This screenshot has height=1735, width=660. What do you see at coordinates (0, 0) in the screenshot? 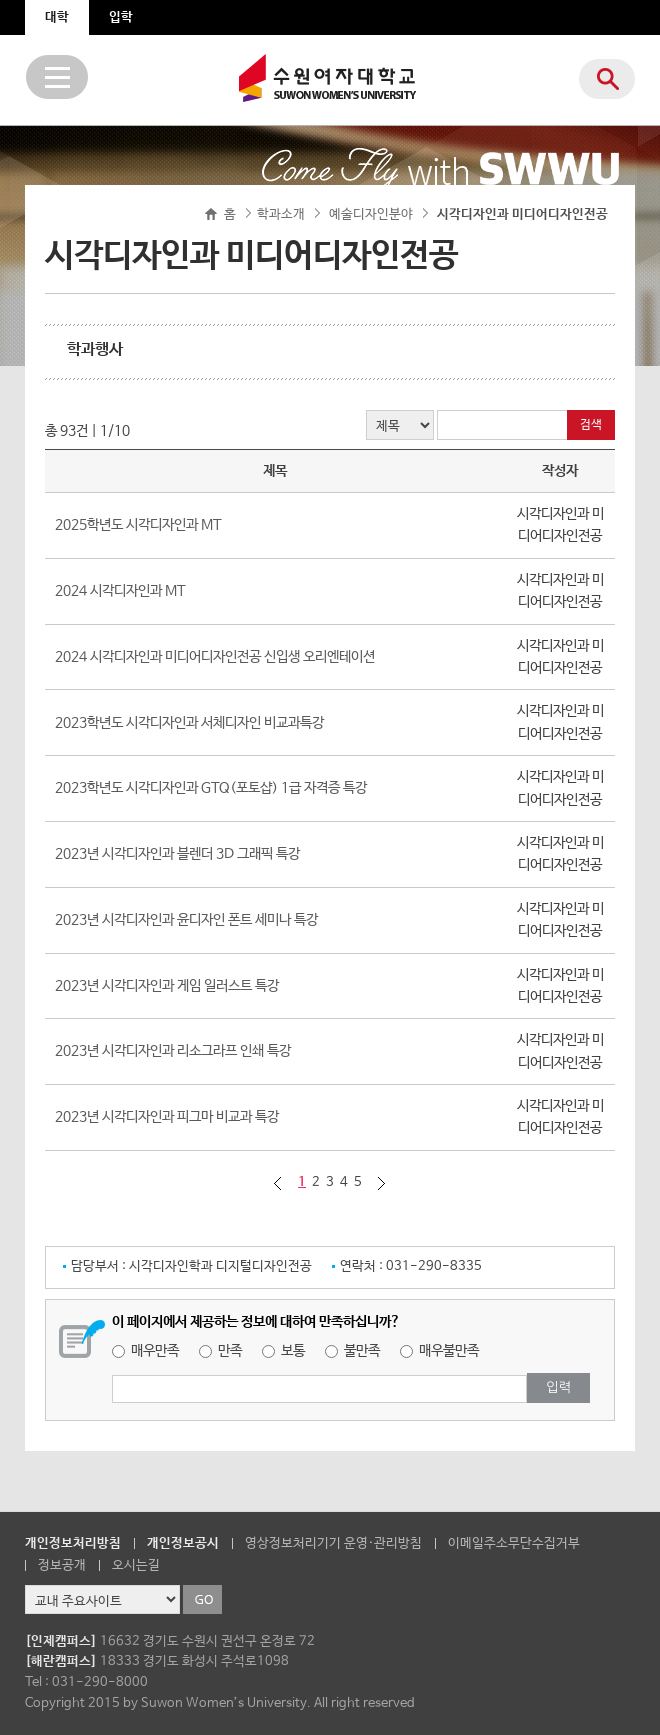
I see `주메뉴 바로가기` at bounding box center [0, 0].